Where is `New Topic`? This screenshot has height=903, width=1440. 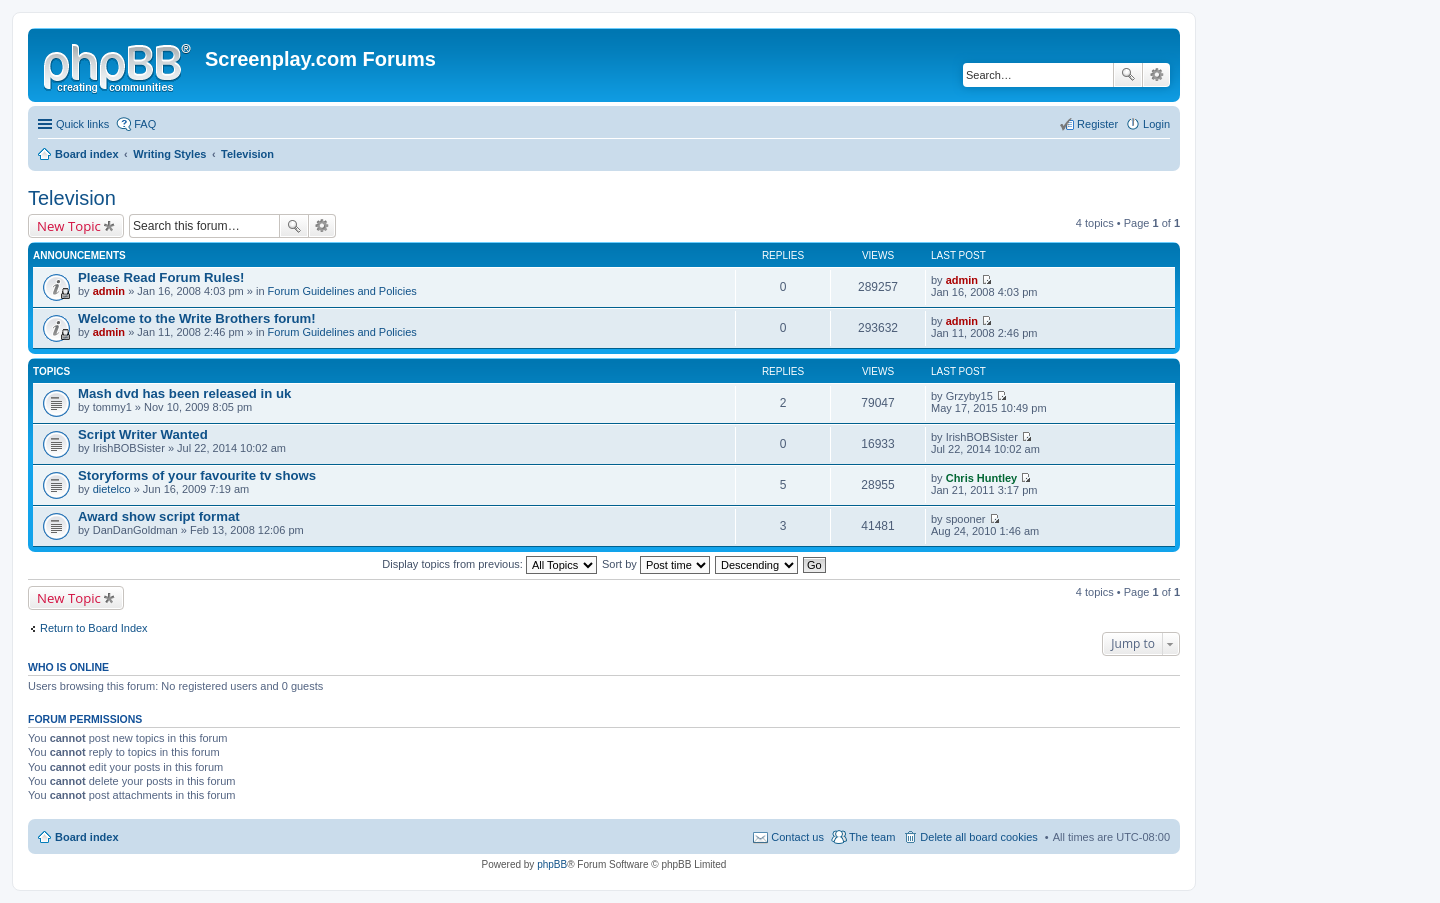 New Topic is located at coordinates (69, 226).